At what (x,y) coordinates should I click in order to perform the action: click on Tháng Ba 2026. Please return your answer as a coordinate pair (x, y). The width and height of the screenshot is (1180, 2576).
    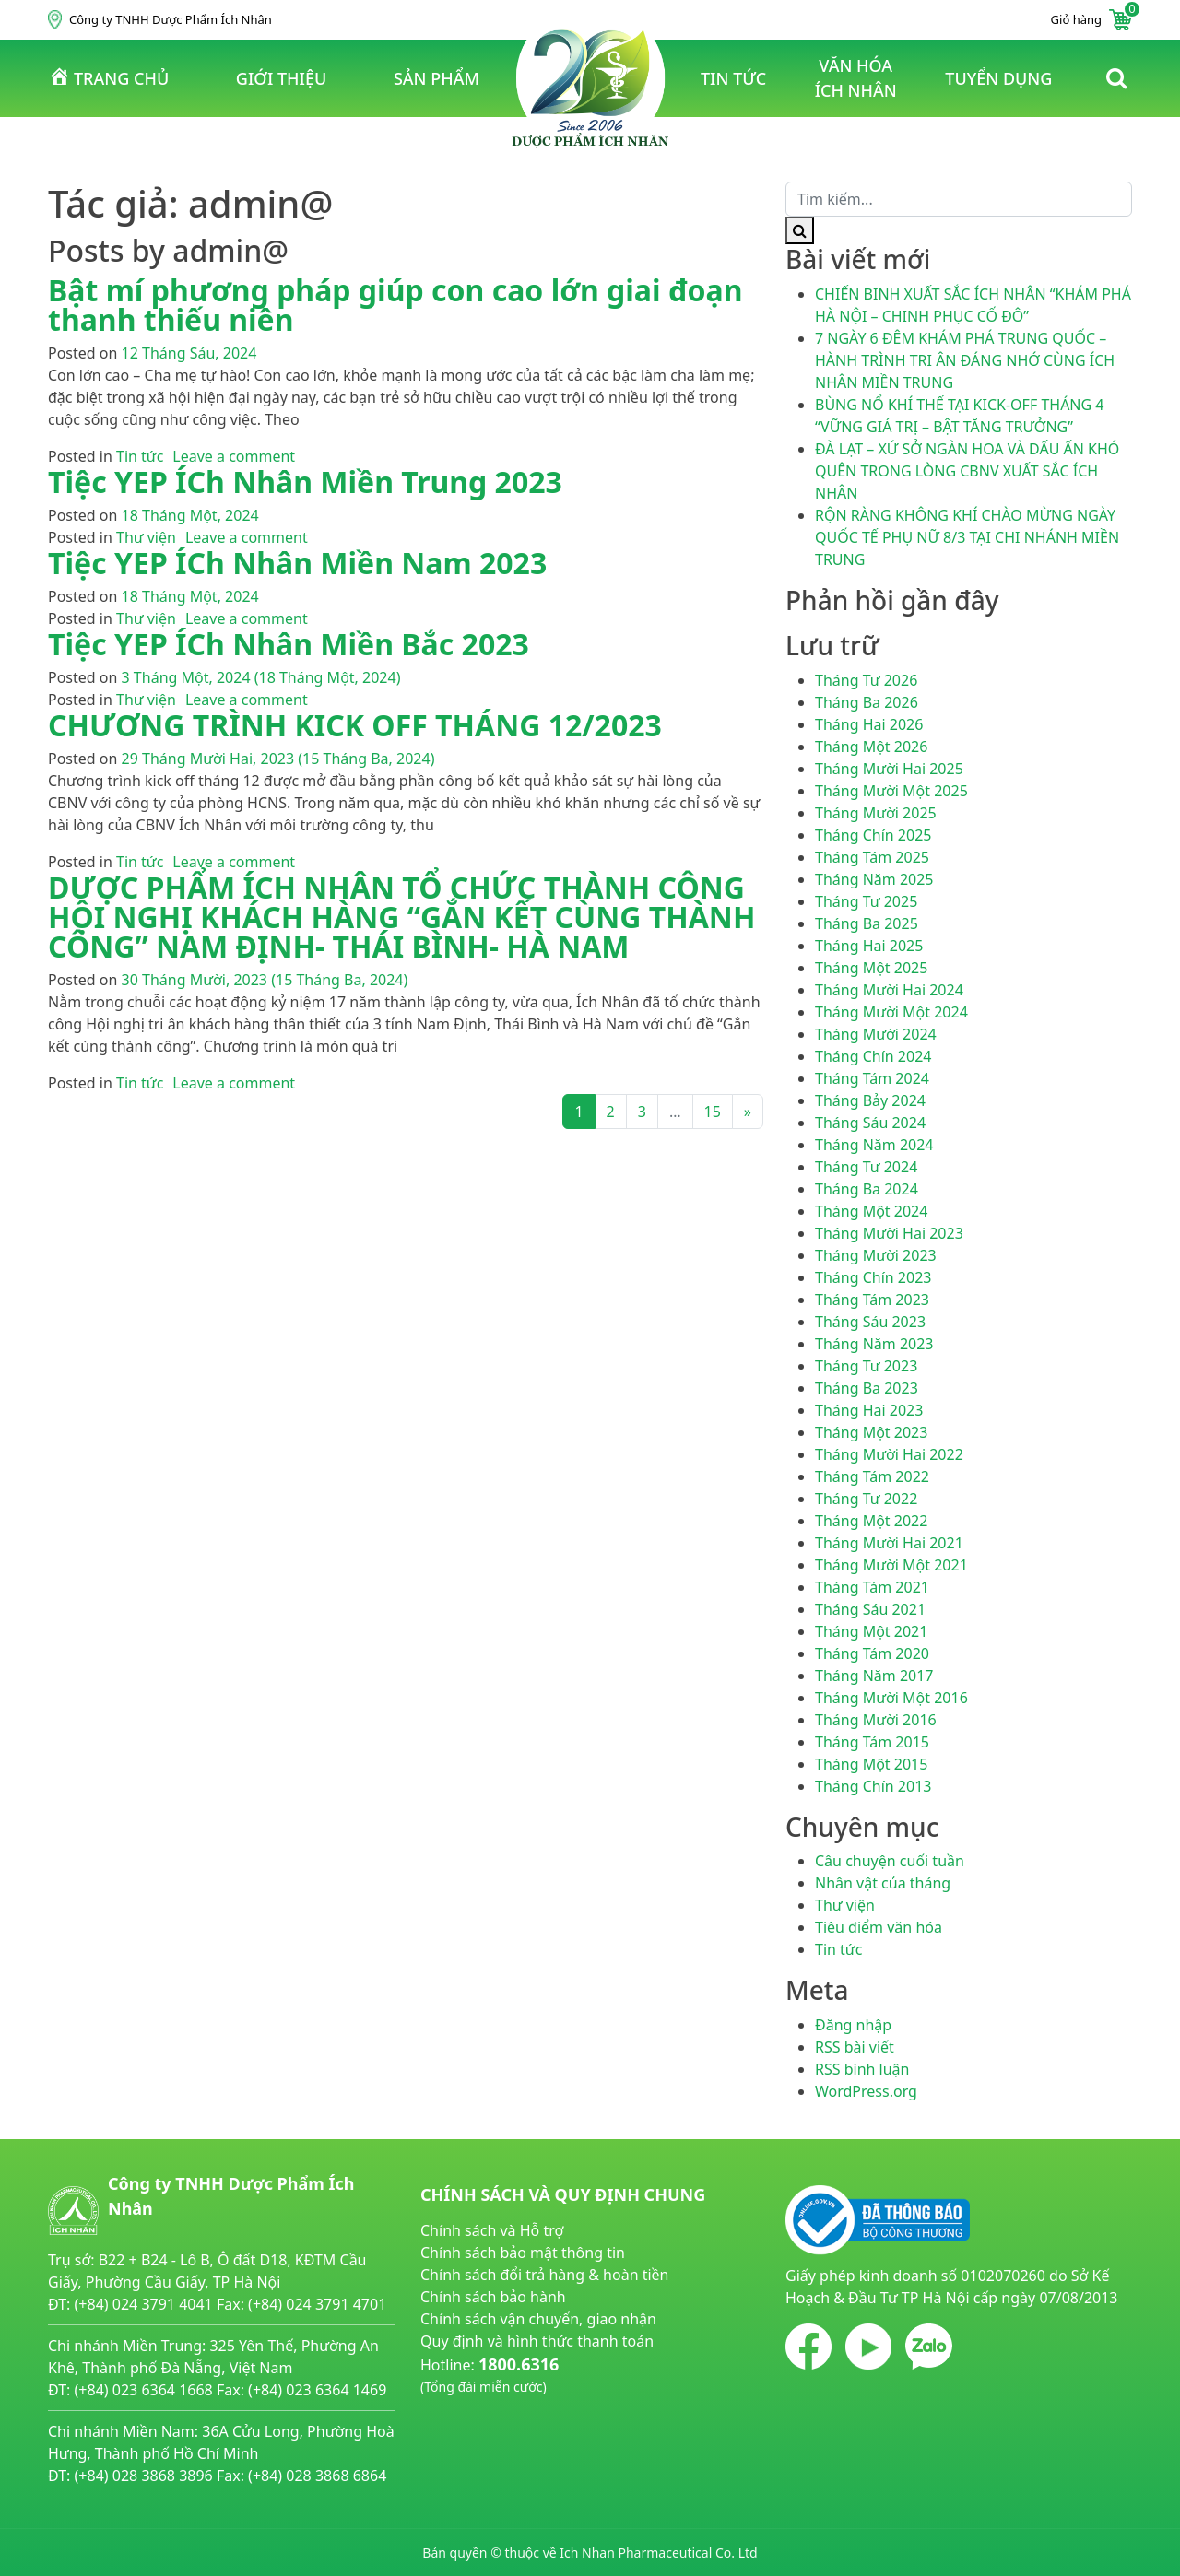
    Looking at the image, I should click on (866, 702).